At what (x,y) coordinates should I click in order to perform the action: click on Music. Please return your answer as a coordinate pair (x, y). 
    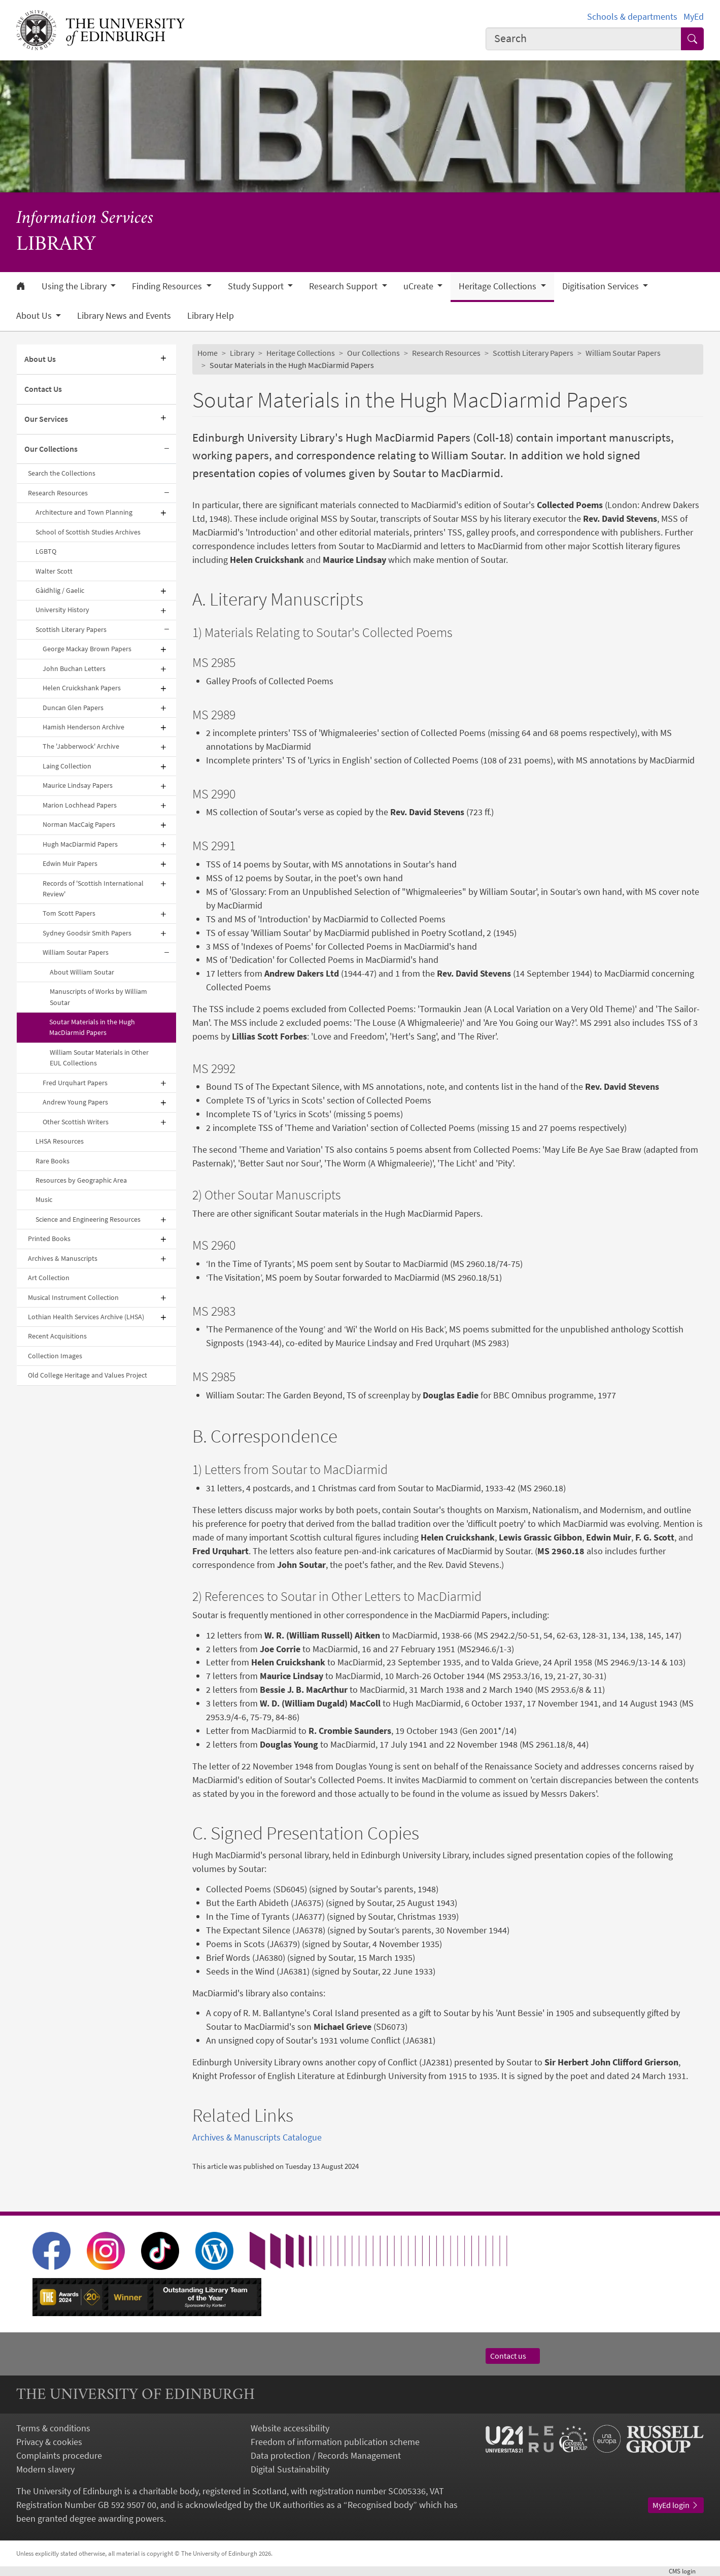
    Looking at the image, I should click on (44, 1199).